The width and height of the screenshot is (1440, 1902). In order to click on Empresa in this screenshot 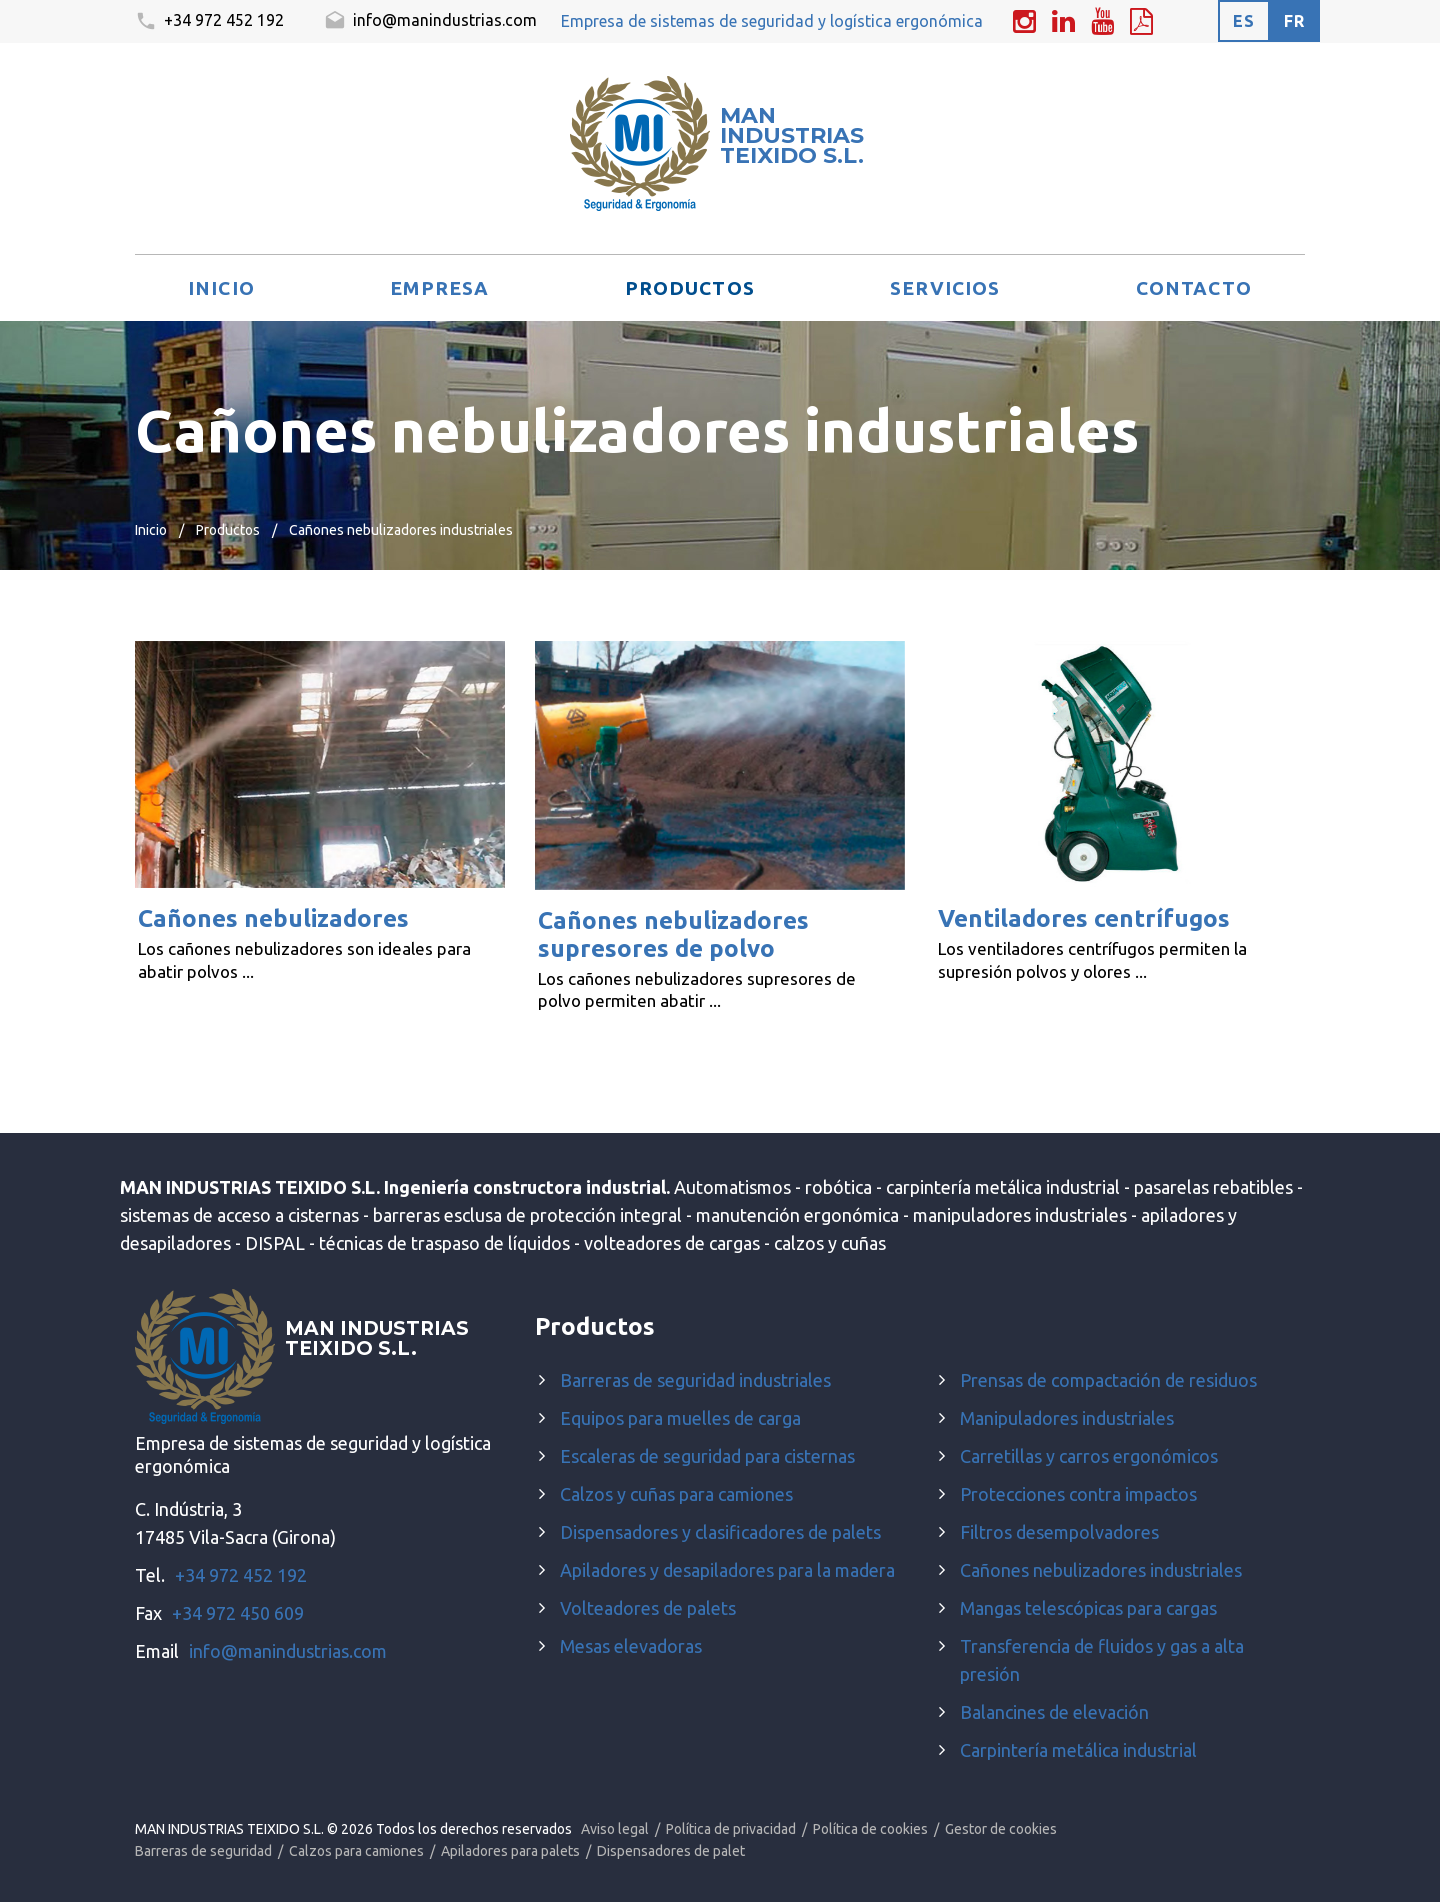, I will do `click(439, 288)`.